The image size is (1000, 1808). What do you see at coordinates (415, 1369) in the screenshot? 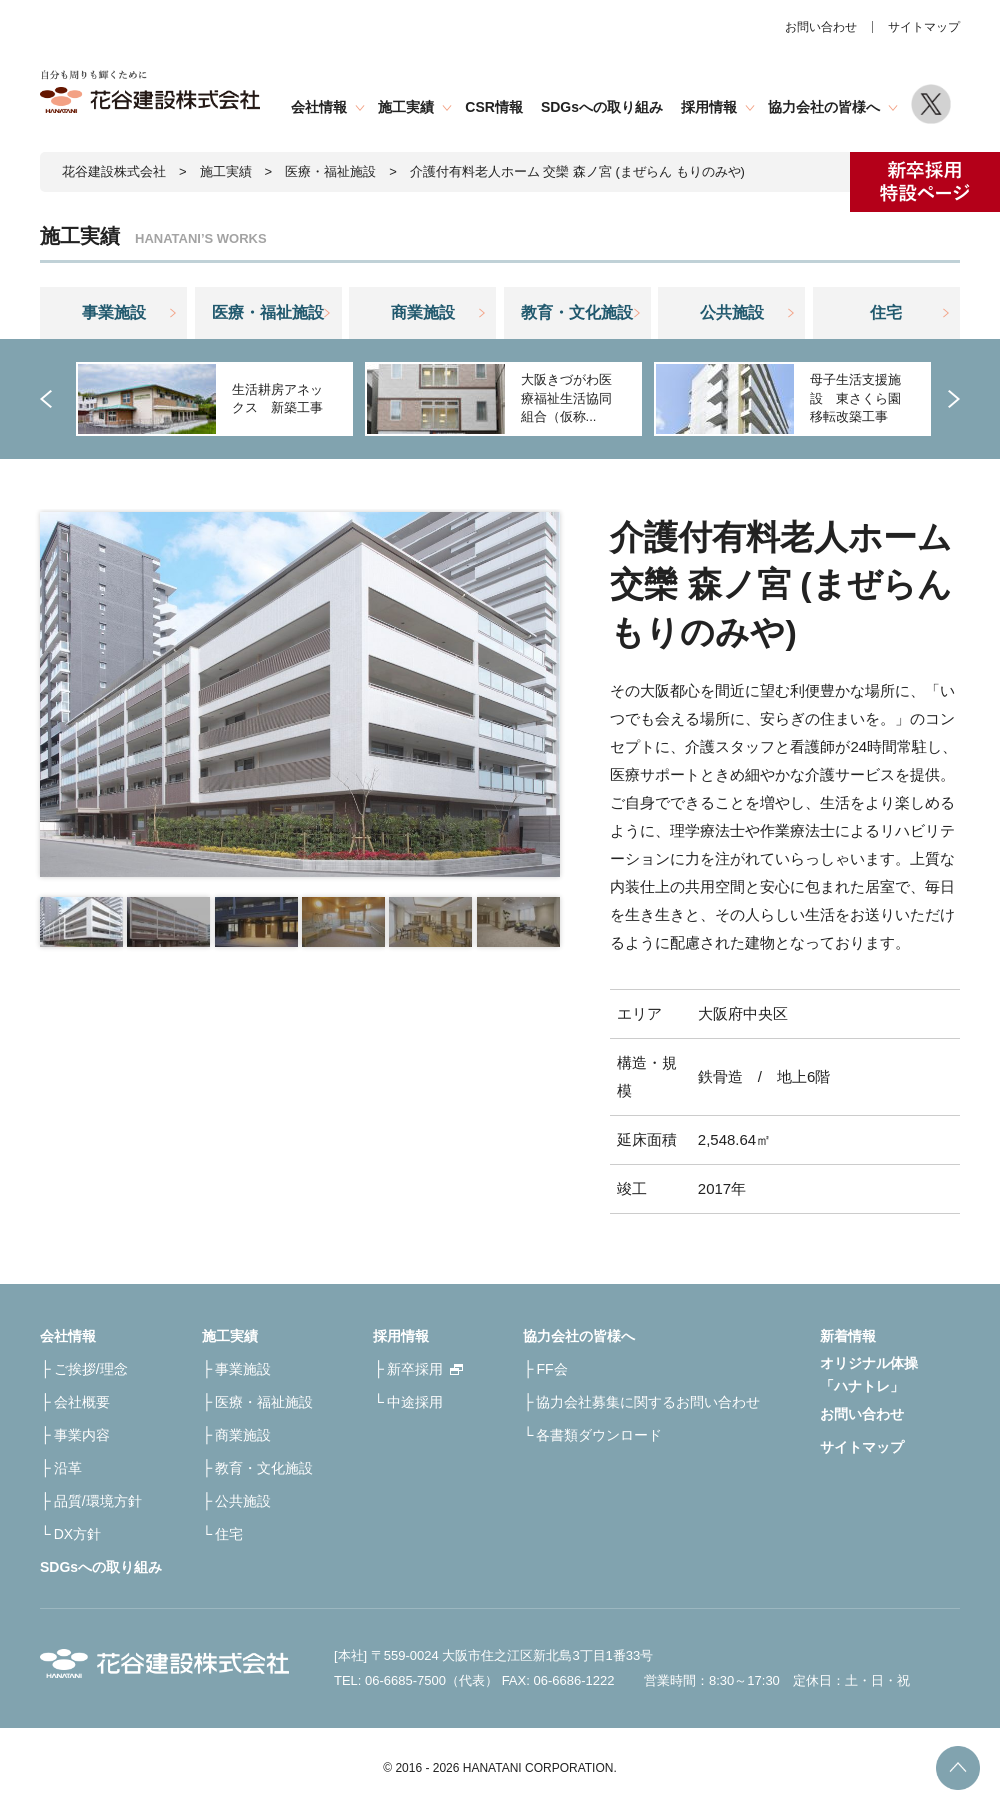
I see `新卒採用` at bounding box center [415, 1369].